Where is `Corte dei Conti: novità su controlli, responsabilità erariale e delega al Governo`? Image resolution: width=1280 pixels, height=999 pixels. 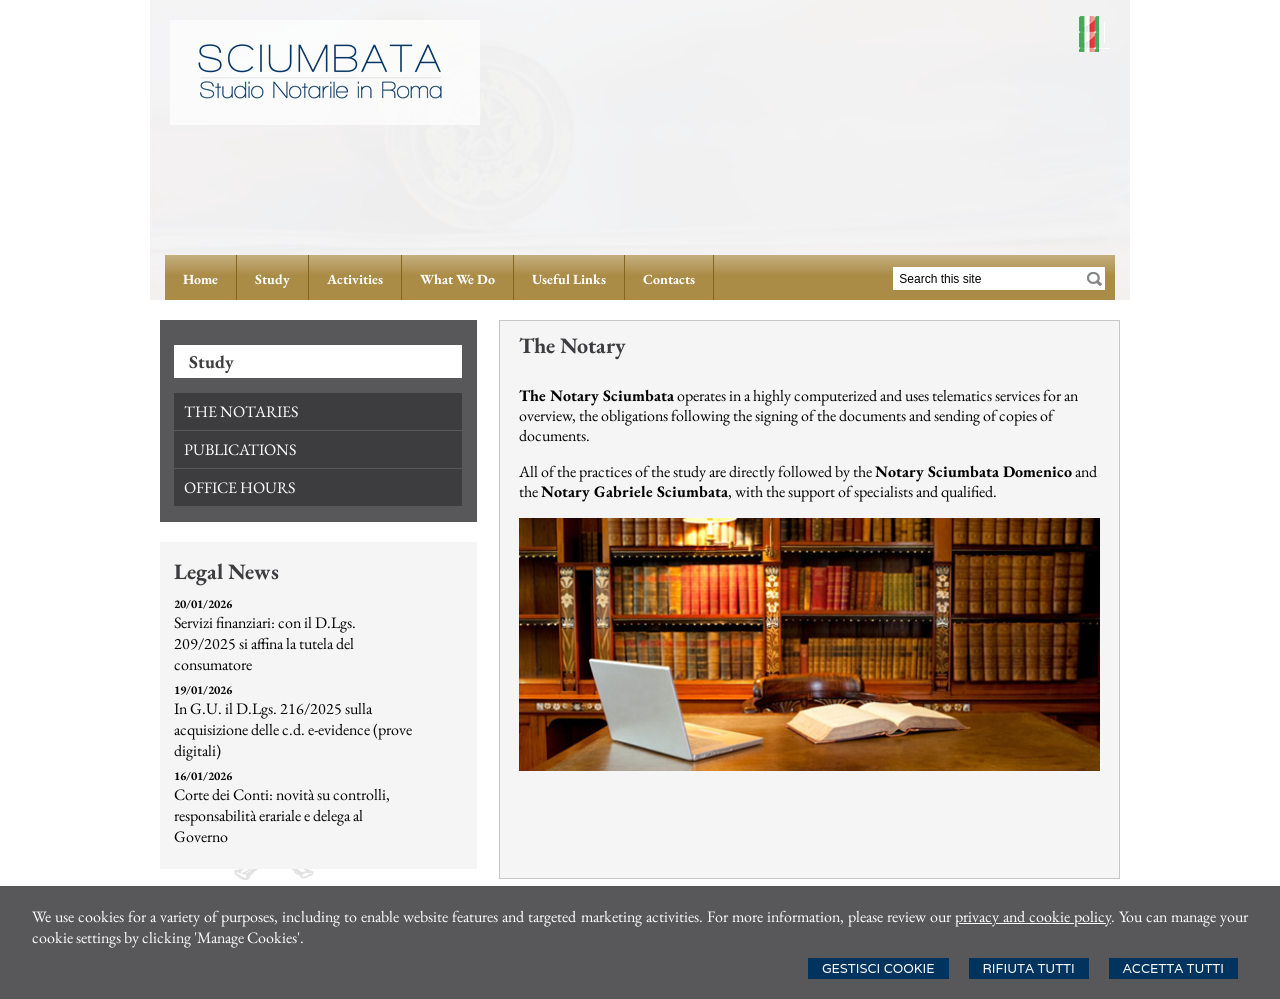 Corte dei Conti: novità su controlli, responsabilità erariale e delega al Governo is located at coordinates (282, 815).